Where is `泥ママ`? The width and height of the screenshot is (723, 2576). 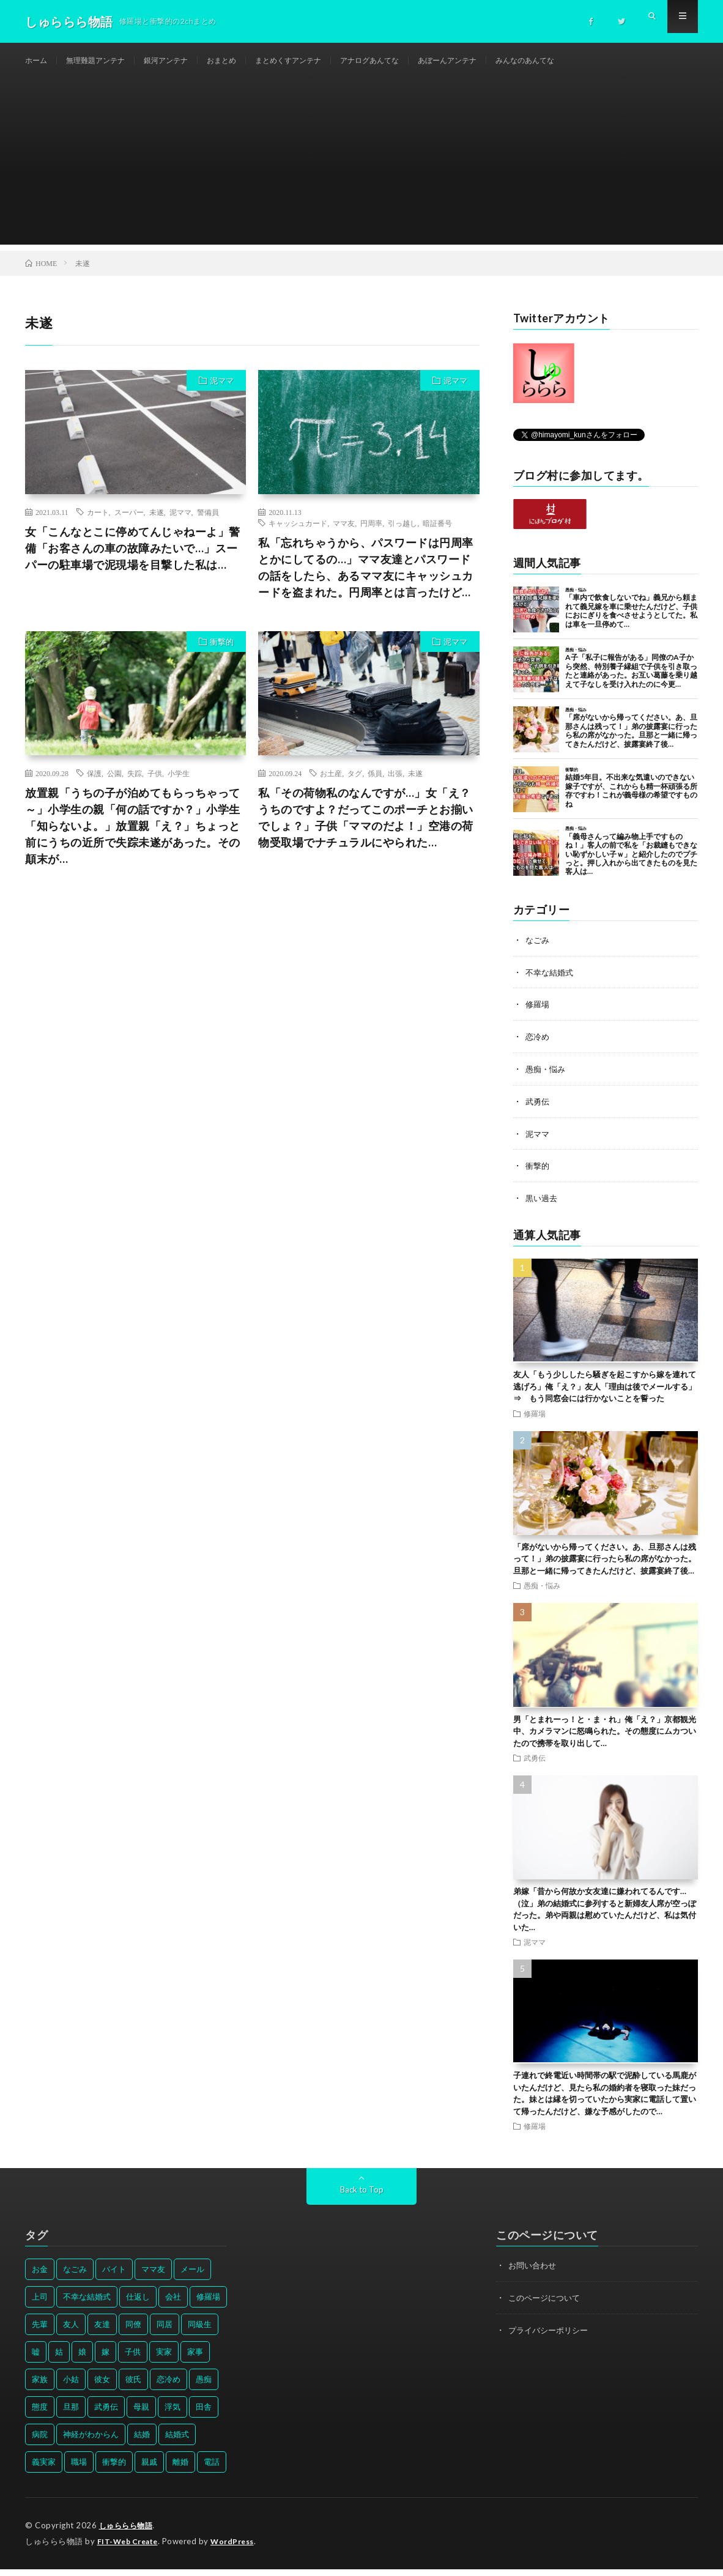
泥ママ is located at coordinates (222, 393).